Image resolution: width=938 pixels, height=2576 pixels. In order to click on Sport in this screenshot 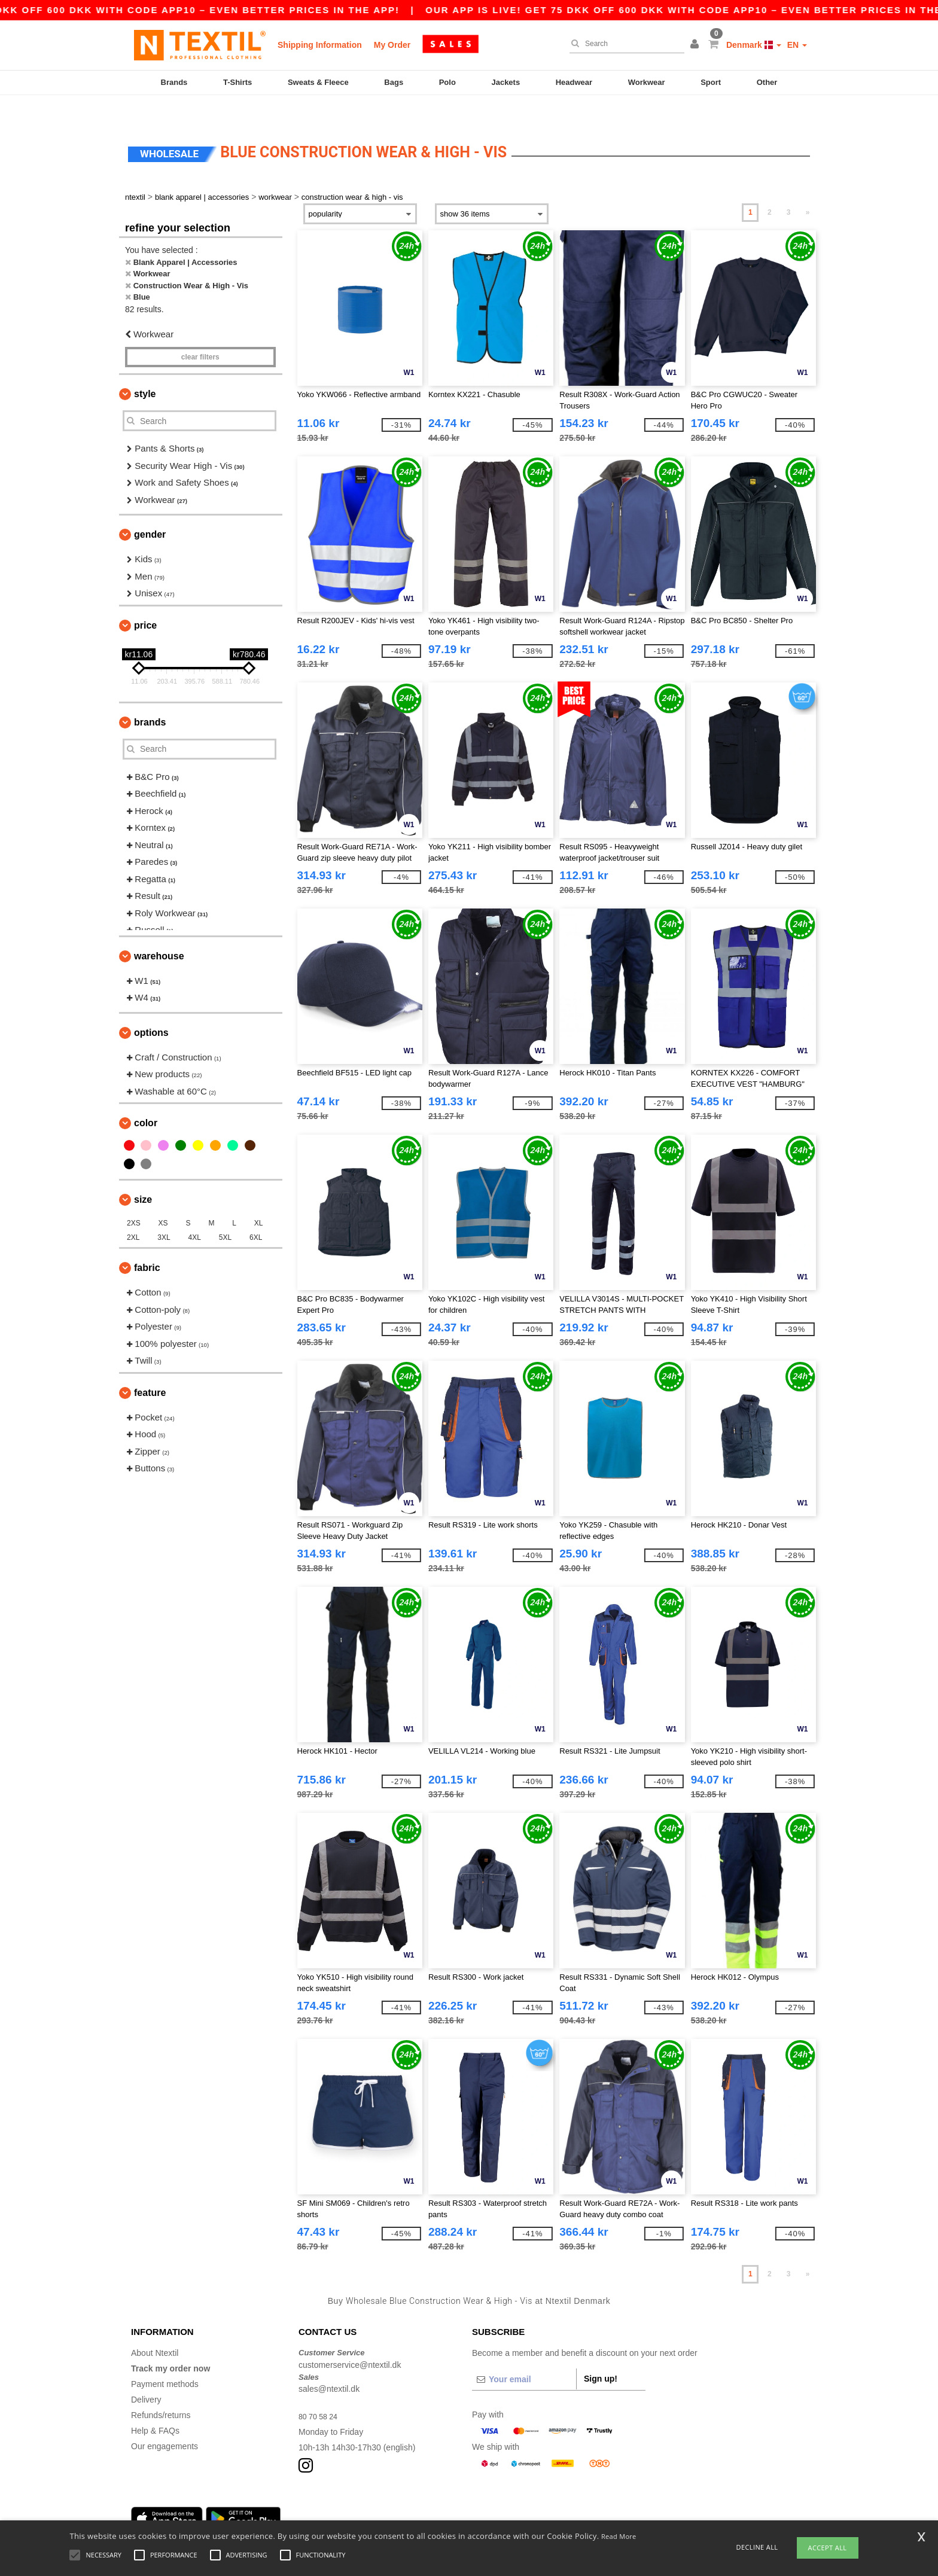, I will do `click(711, 82)`.